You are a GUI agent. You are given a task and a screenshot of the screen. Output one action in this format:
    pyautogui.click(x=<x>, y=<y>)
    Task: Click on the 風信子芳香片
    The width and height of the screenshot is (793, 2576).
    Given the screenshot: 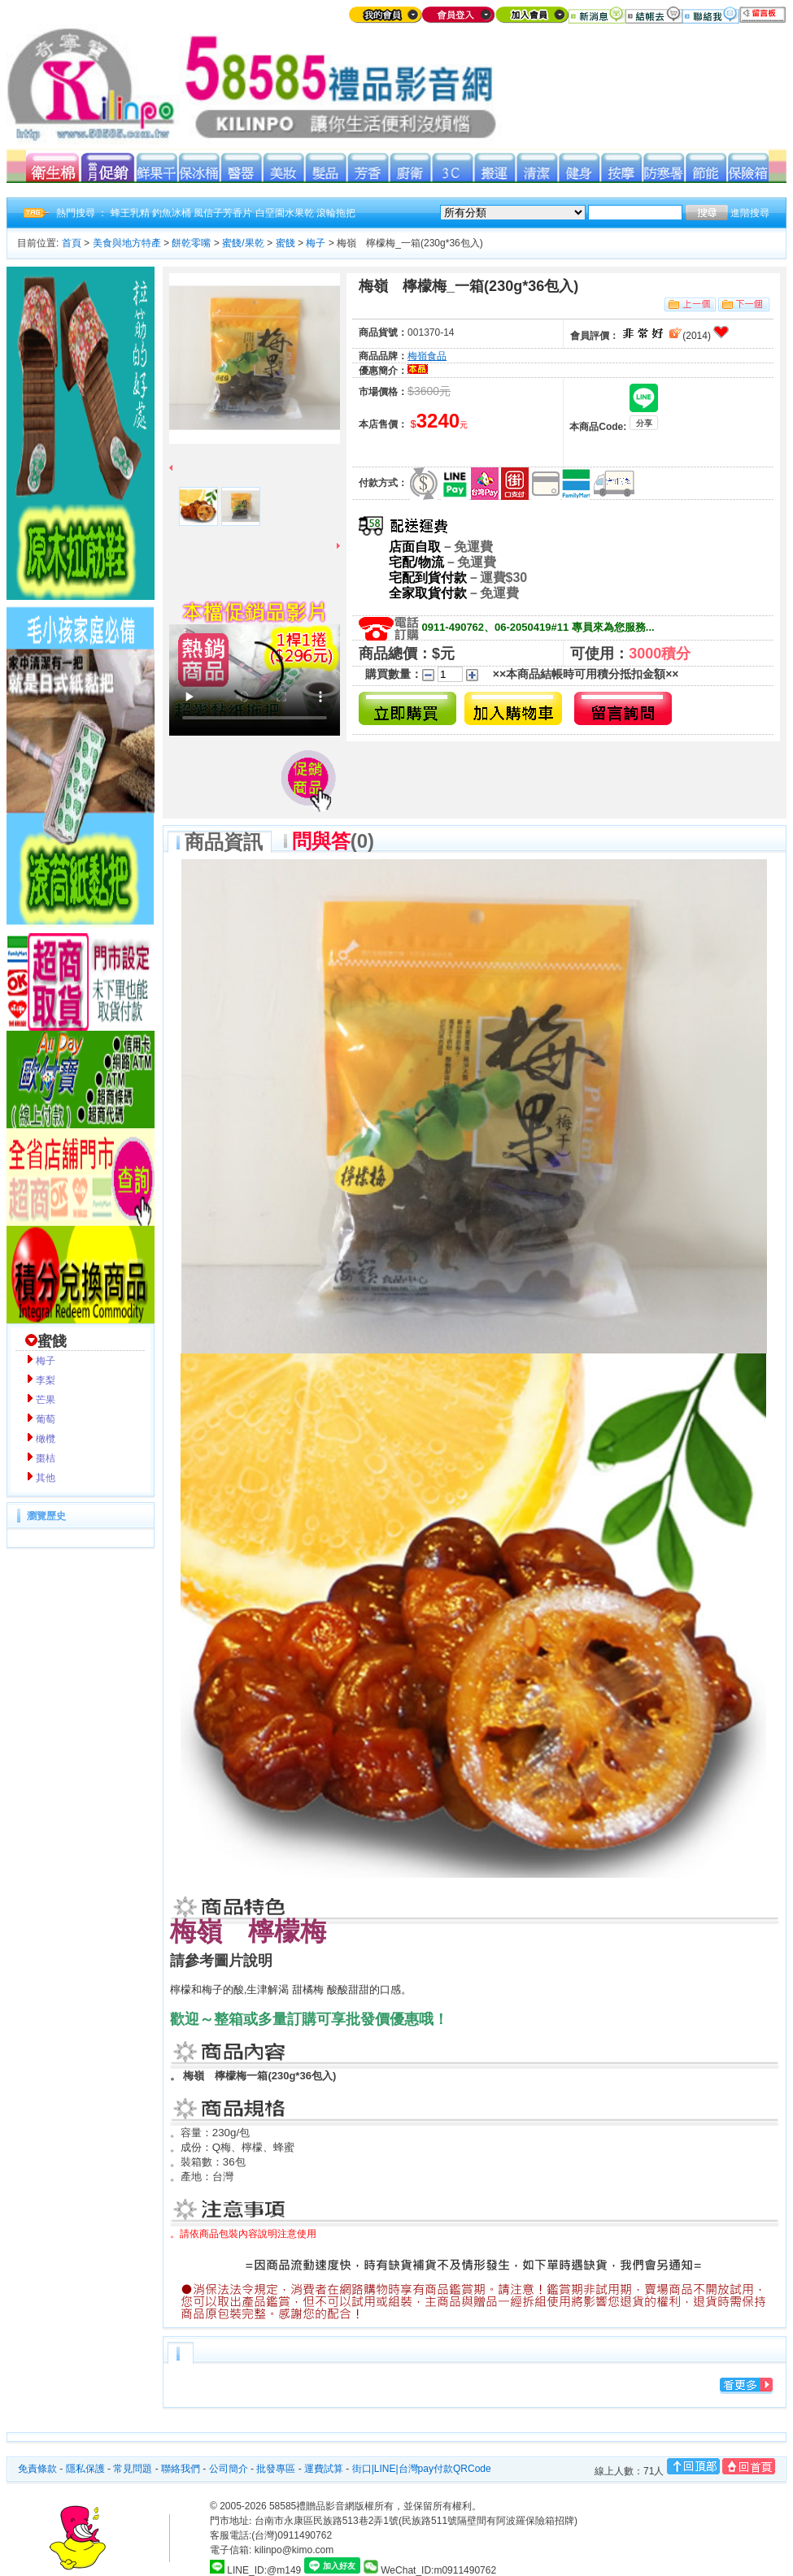 What is the action you would take?
    pyautogui.click(x=223, y=213)
    